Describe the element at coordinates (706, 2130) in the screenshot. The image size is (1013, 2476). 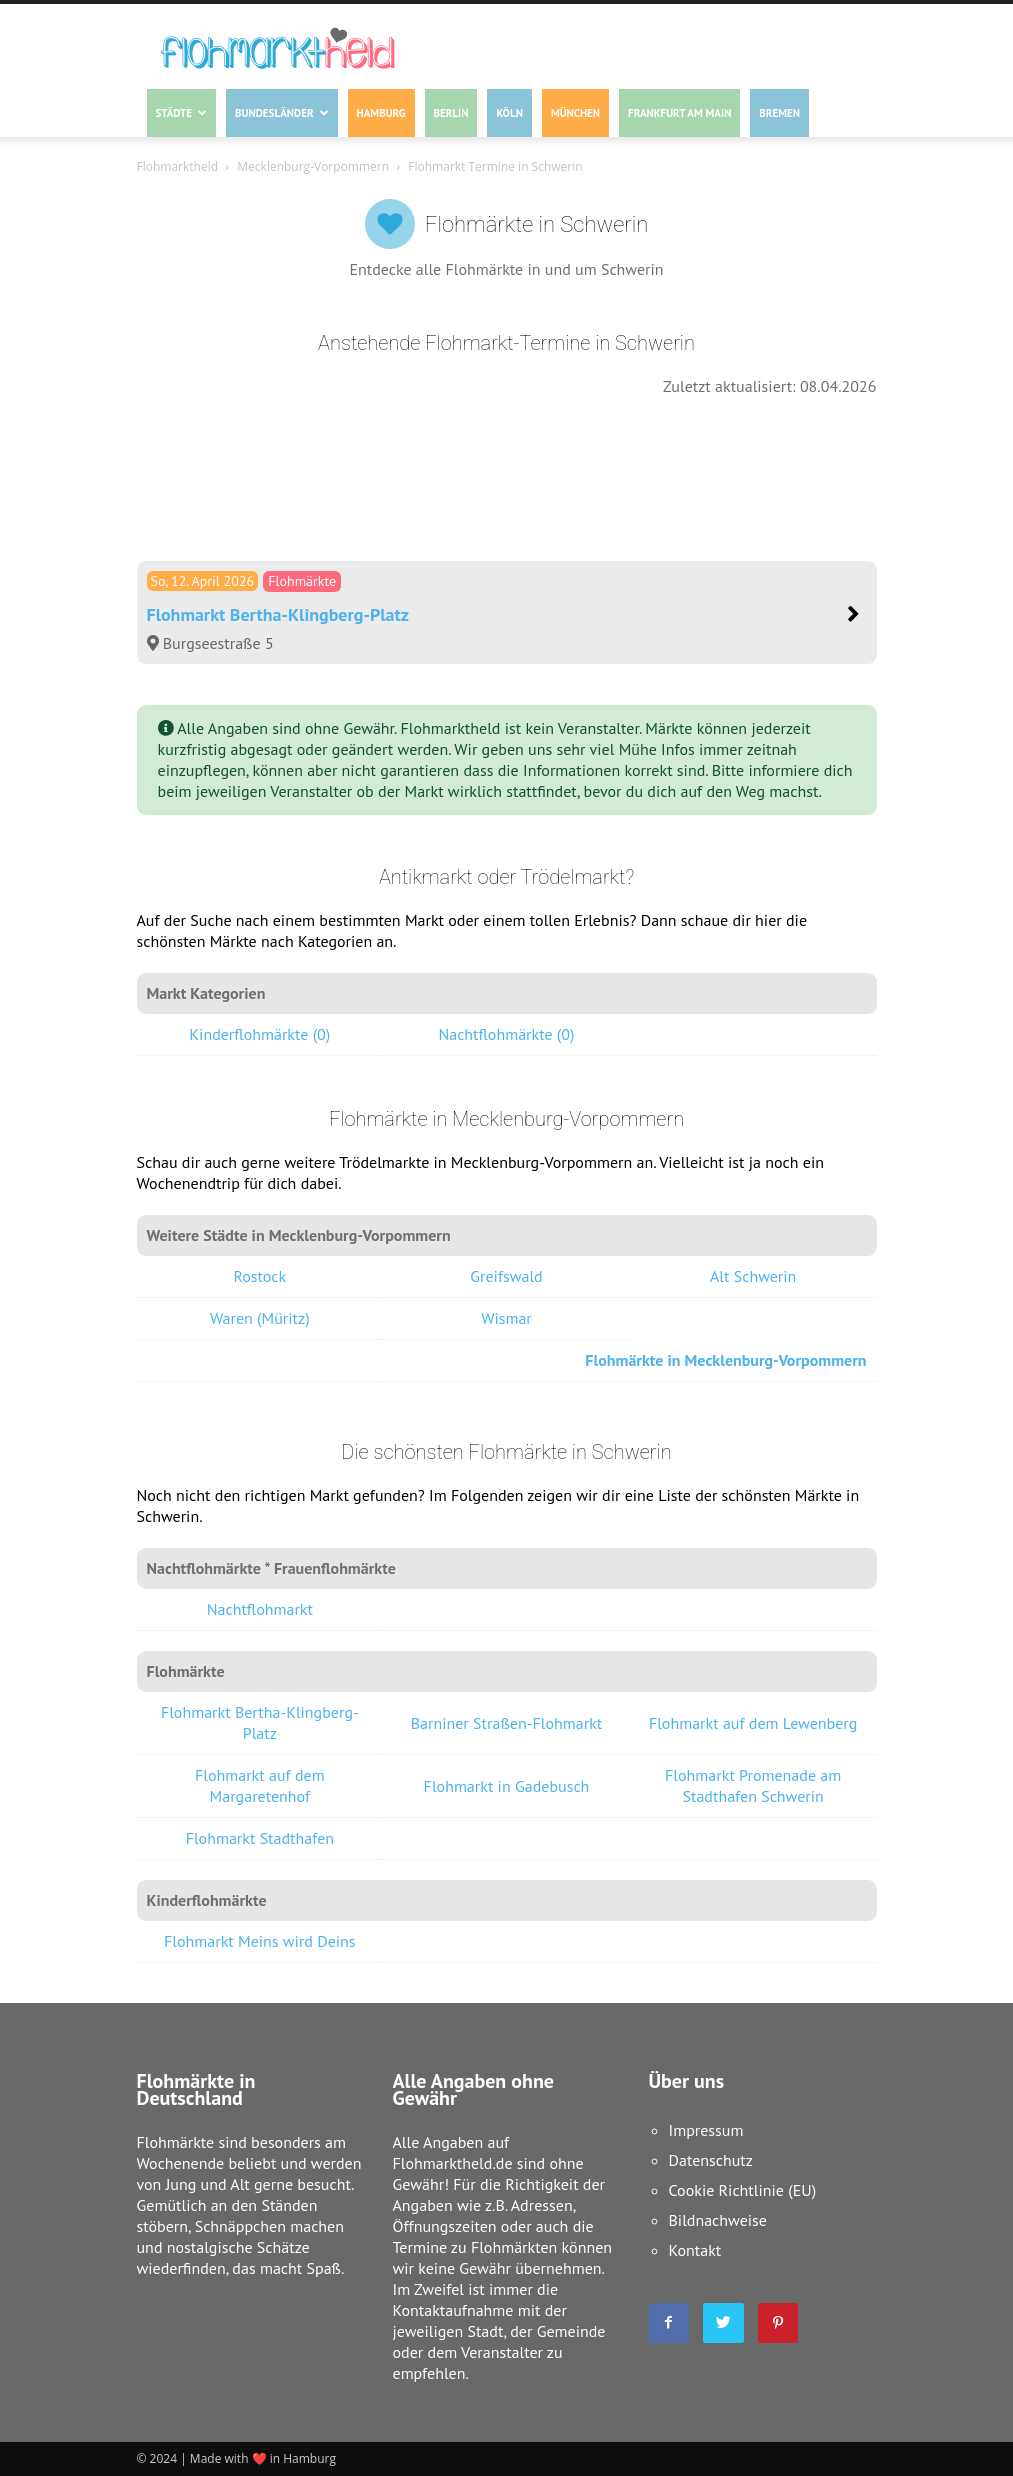
I see `Impressum` at that location.